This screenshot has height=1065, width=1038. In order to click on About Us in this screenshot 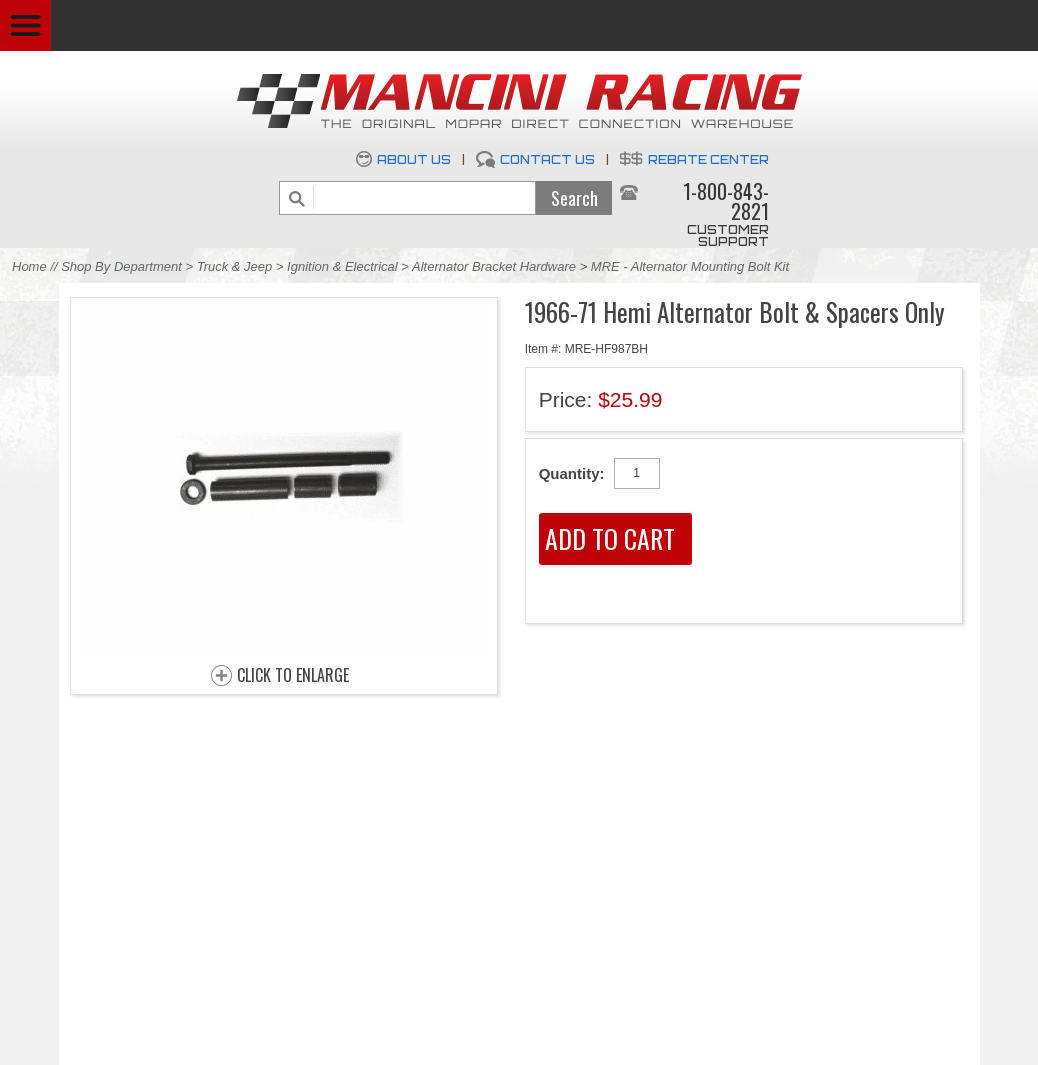, I will do `click(414, 159)`.